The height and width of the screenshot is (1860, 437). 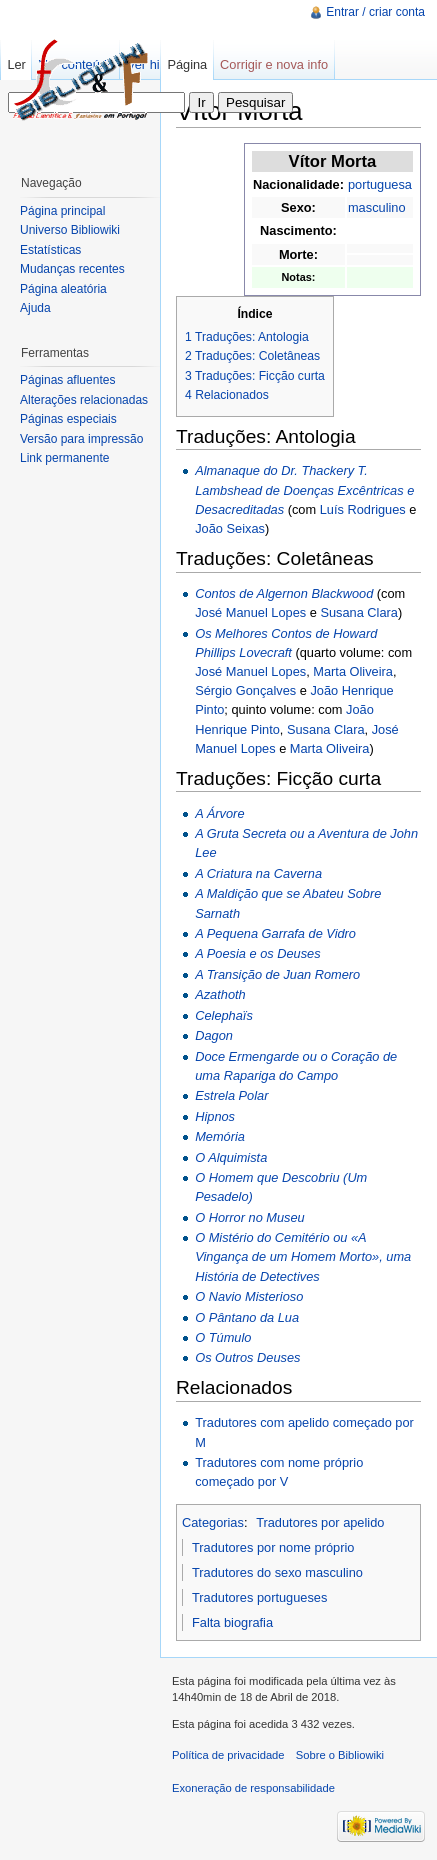 What do you see at coordinates (253, 1788) in the screenshot?
I see `Exoneração de responsabilidade` at bounding box center [253, 1788].